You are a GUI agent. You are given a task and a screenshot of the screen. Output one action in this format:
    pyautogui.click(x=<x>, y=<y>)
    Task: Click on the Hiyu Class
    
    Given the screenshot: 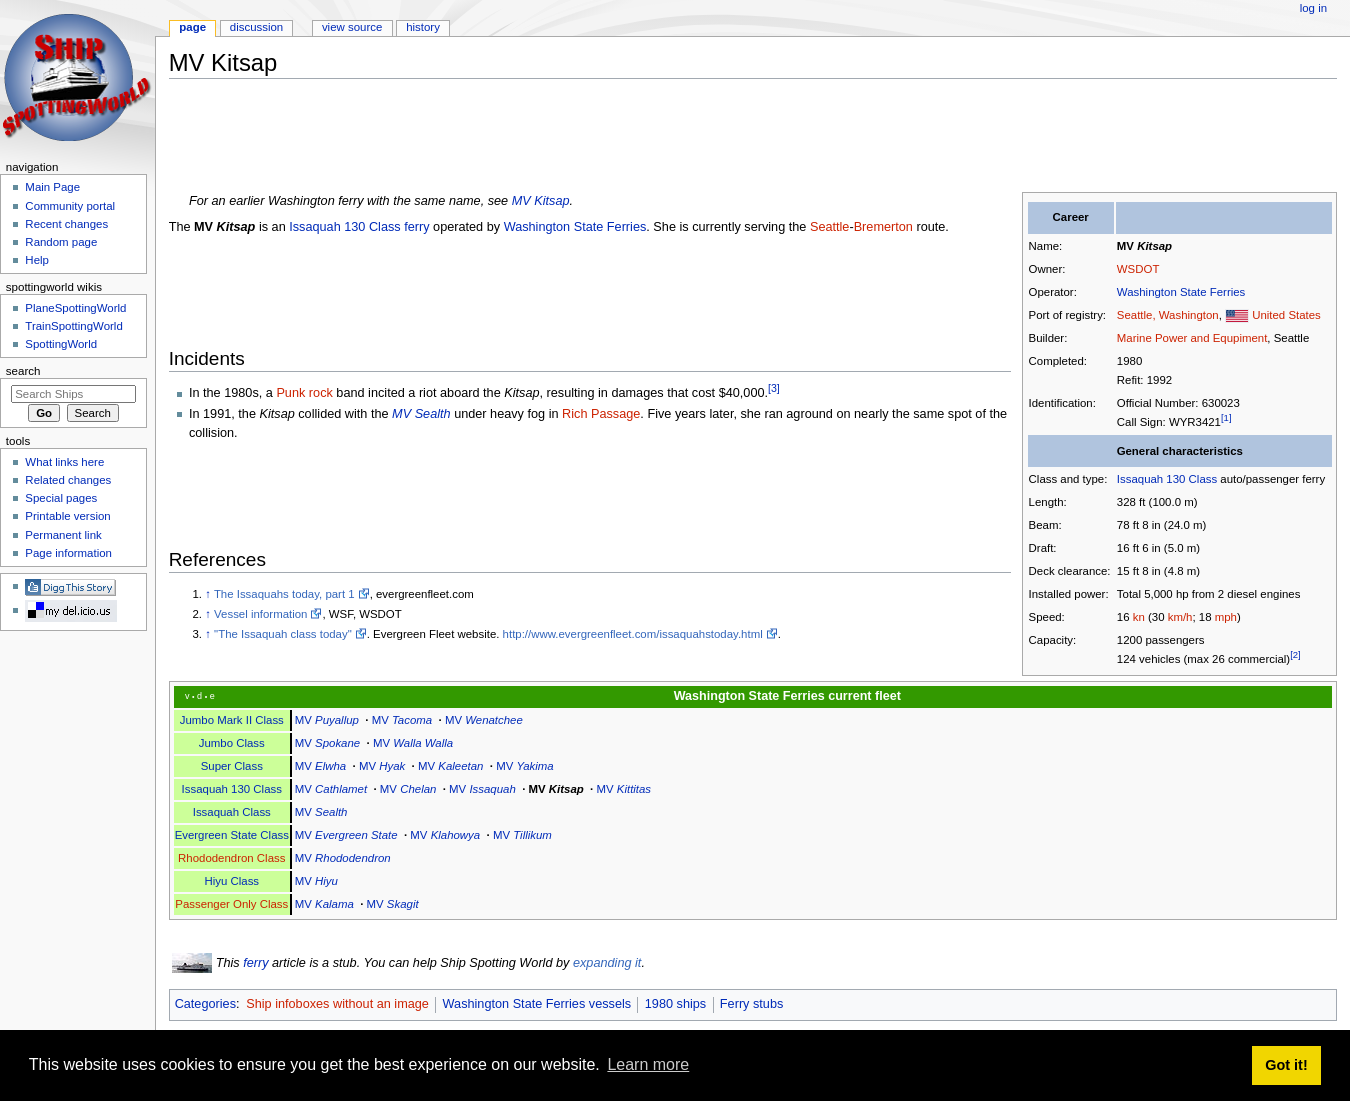 What is the action you would take?
    pyautogui.click(x=231, y=881)
    